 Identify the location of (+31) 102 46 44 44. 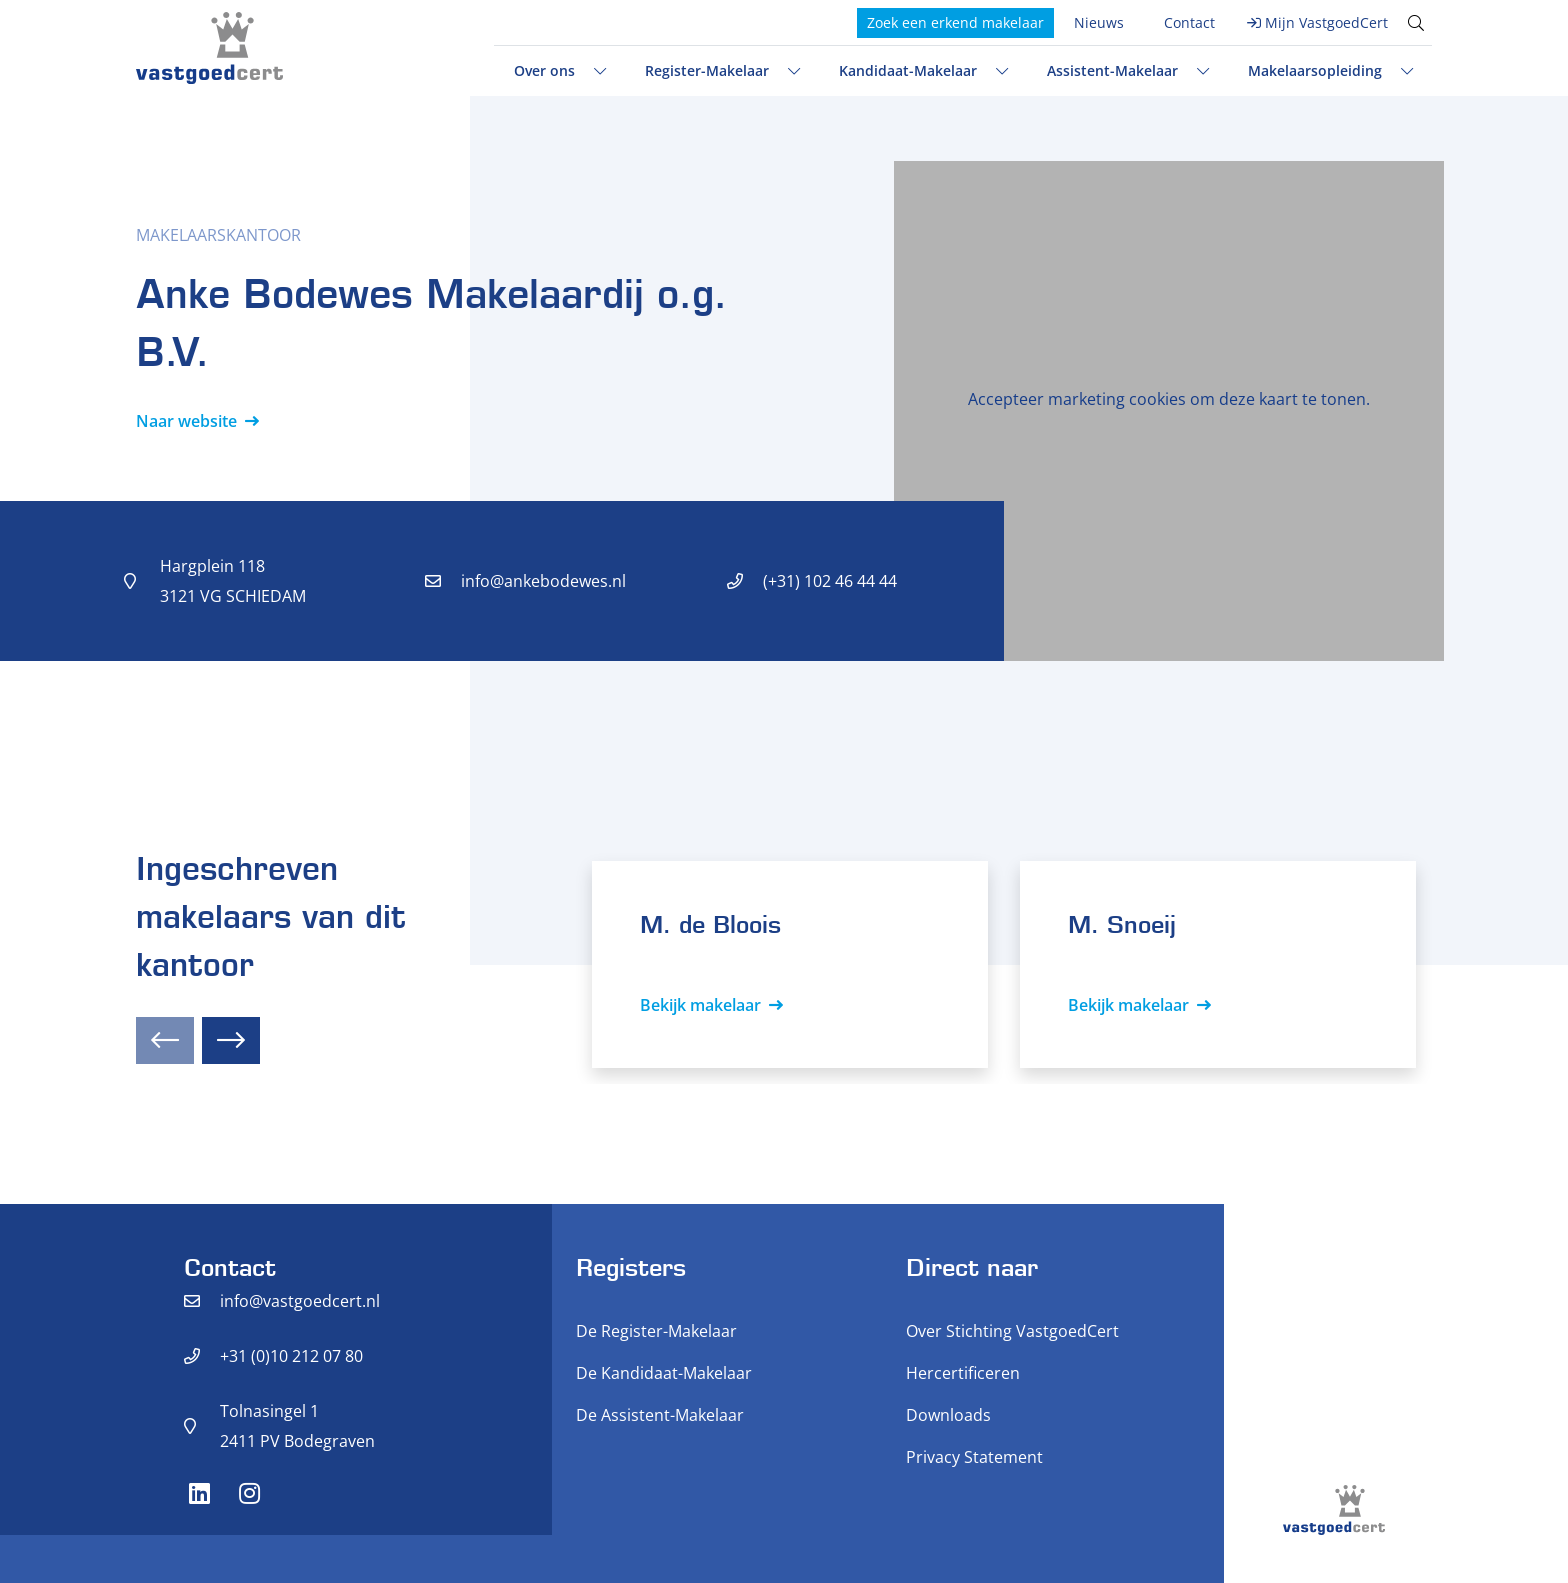
(830, 581).